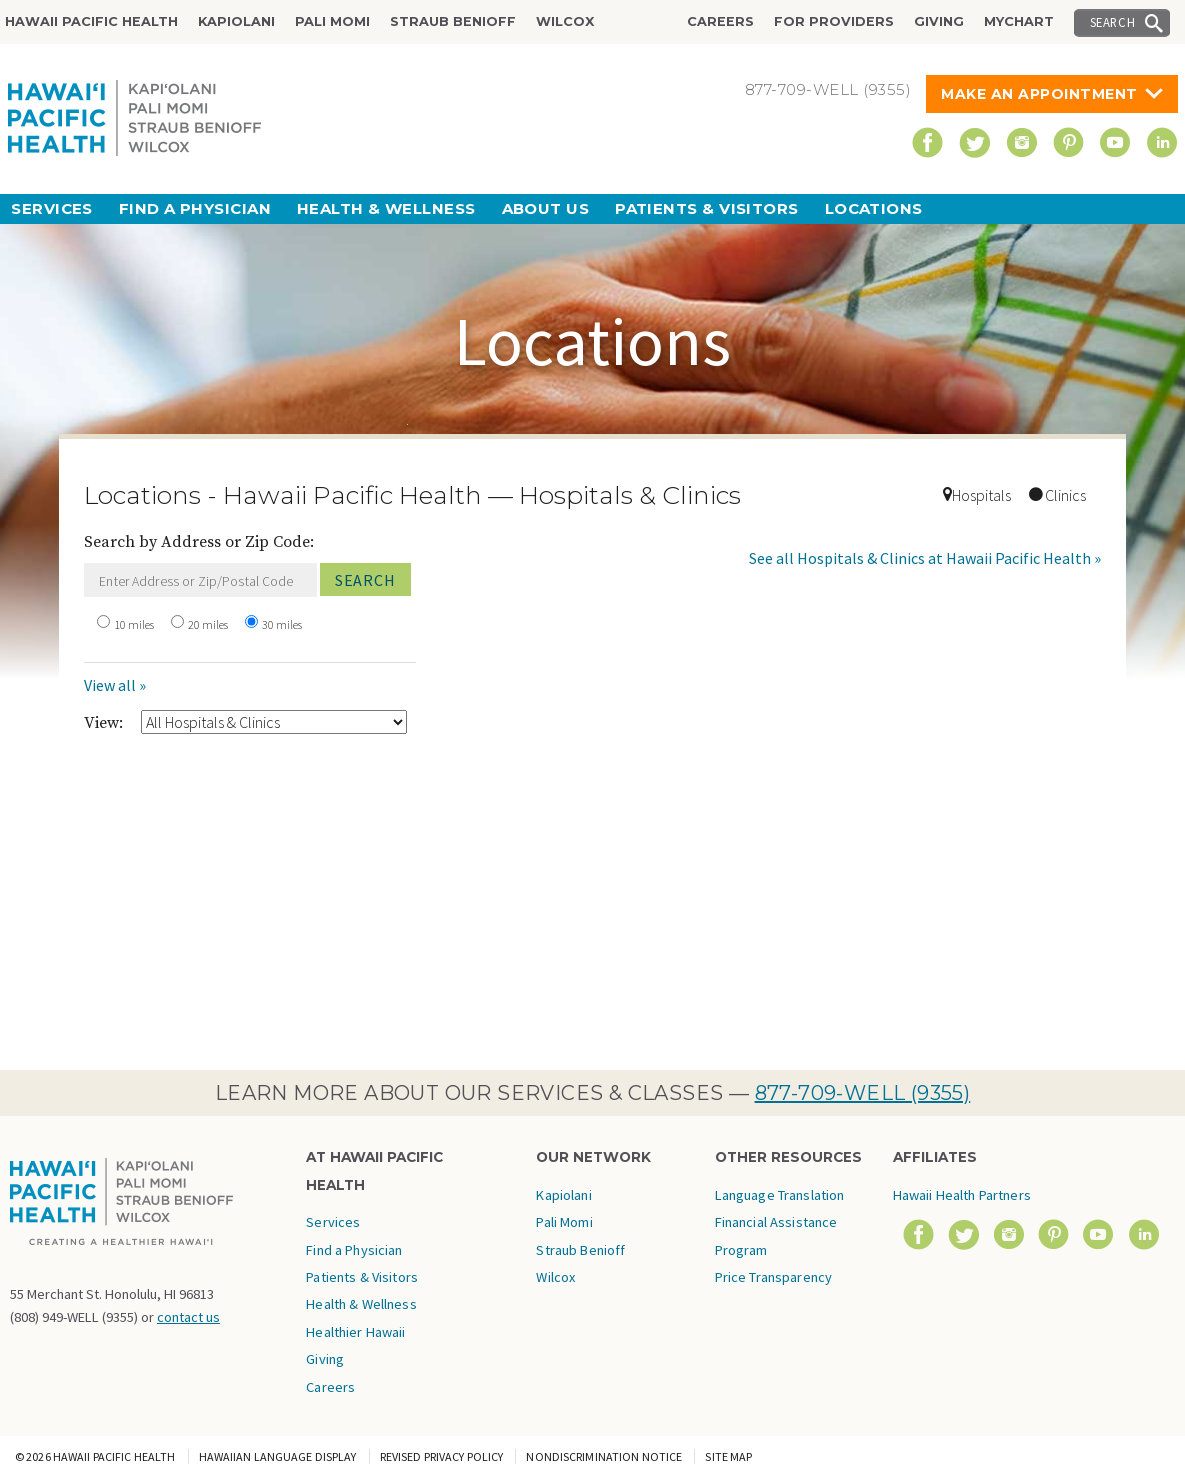 This screenshot has width=1185, height=1479. I want to click on Straub Benioff, so click(453, 21).